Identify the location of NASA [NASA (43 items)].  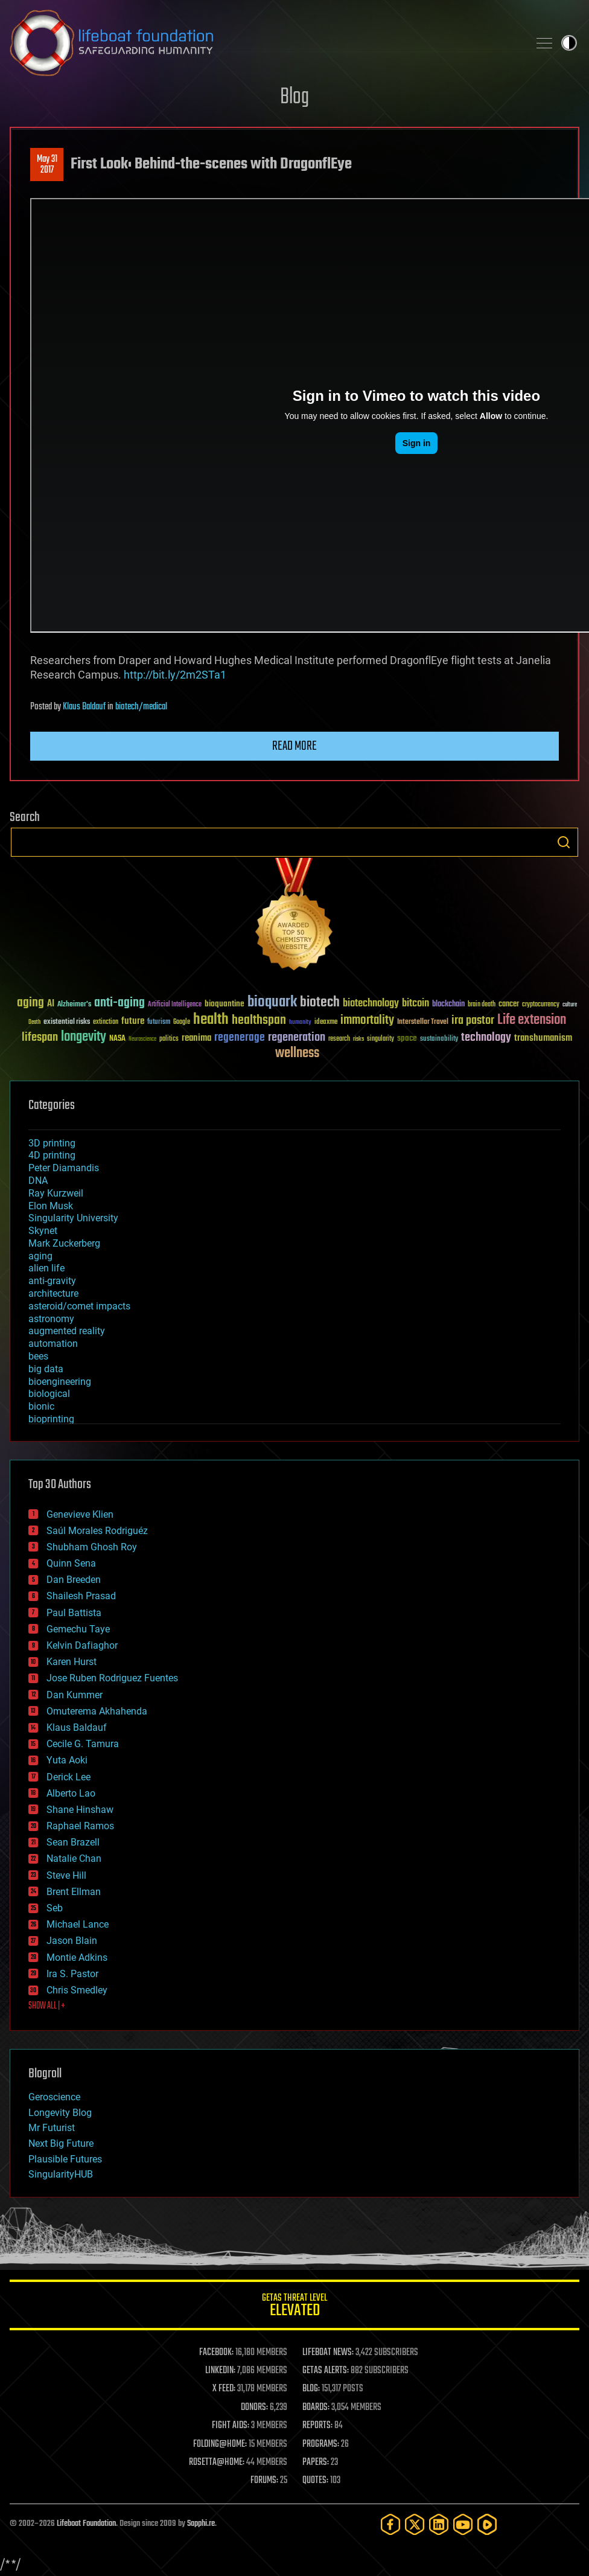
(117, 1039).